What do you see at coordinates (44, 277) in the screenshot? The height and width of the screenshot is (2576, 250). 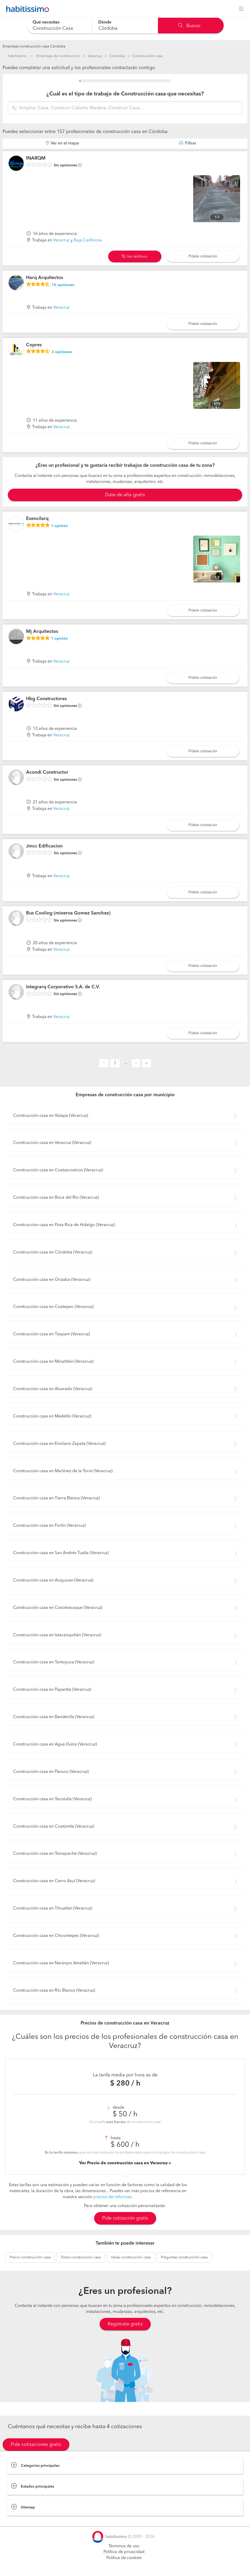 I see `Harq Arquitectos` at bounding box center [44, 277].